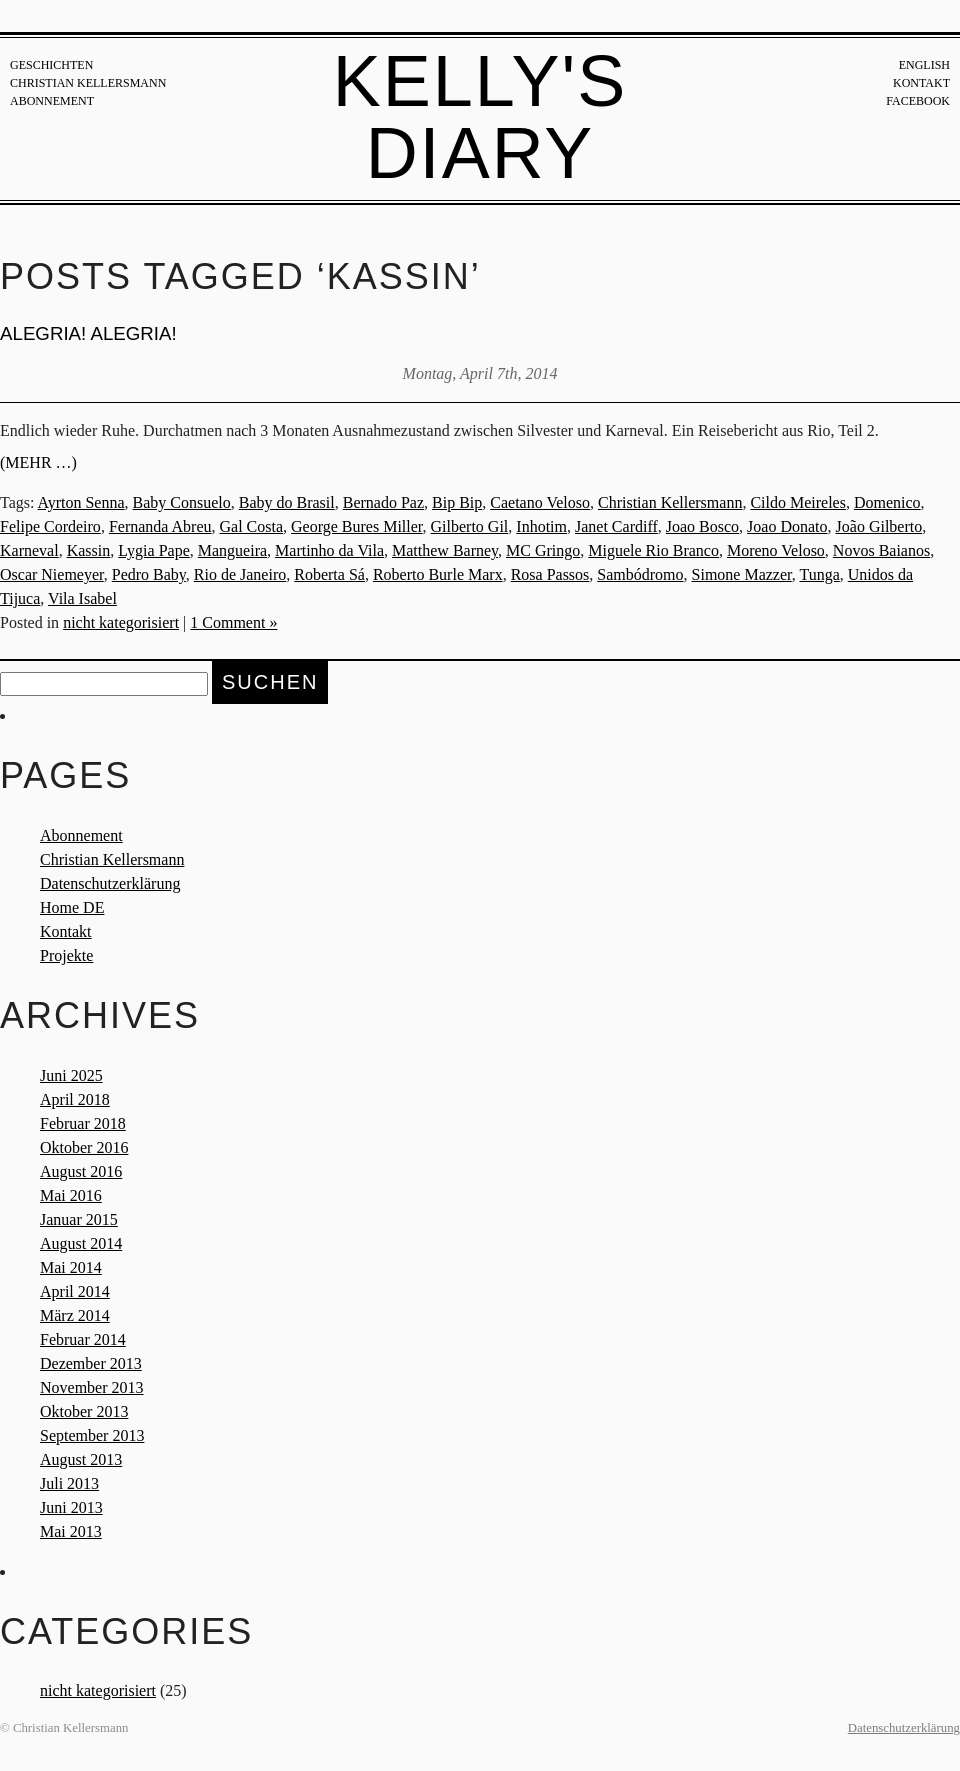 The width and height of the screenshot is (960, 1771). I want to click on Mai 2016, so click(71, 1195).